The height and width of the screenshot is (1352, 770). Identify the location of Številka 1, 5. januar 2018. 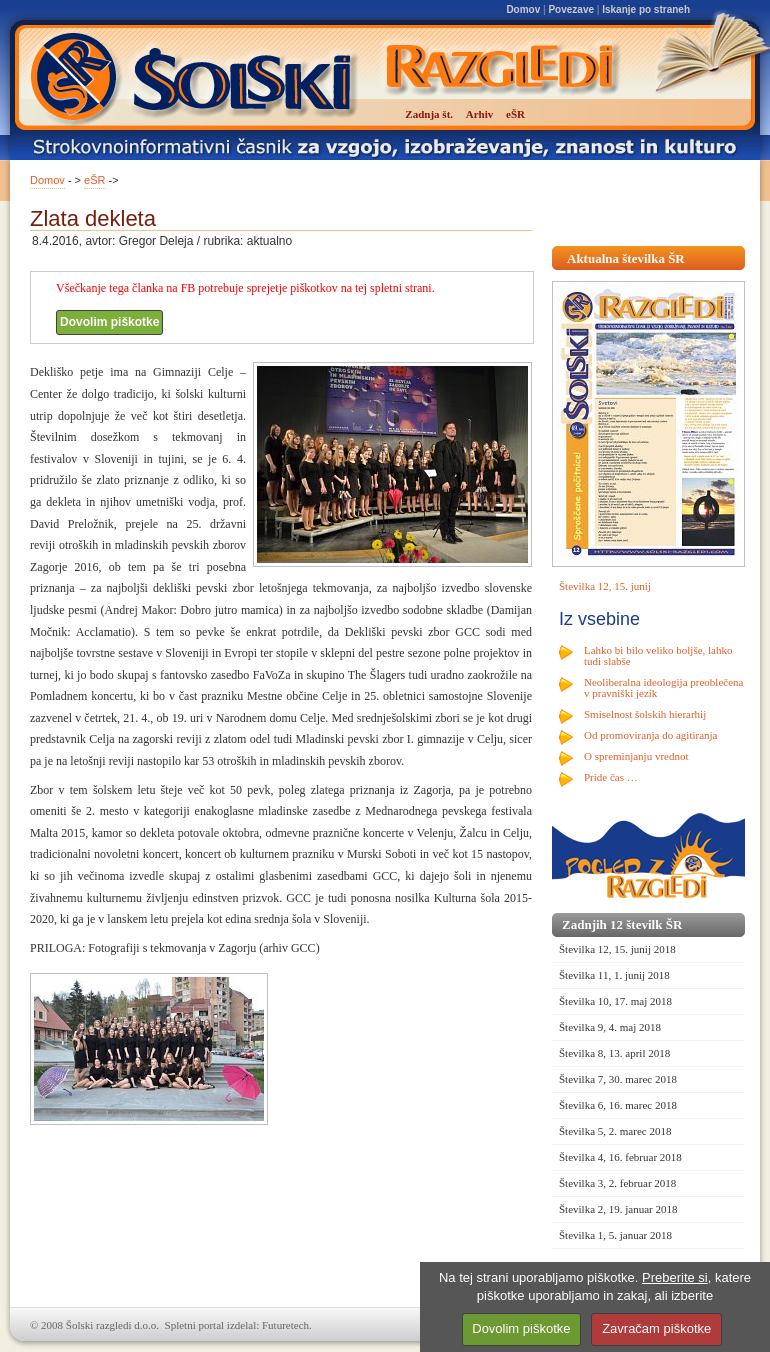
(615, 1235).